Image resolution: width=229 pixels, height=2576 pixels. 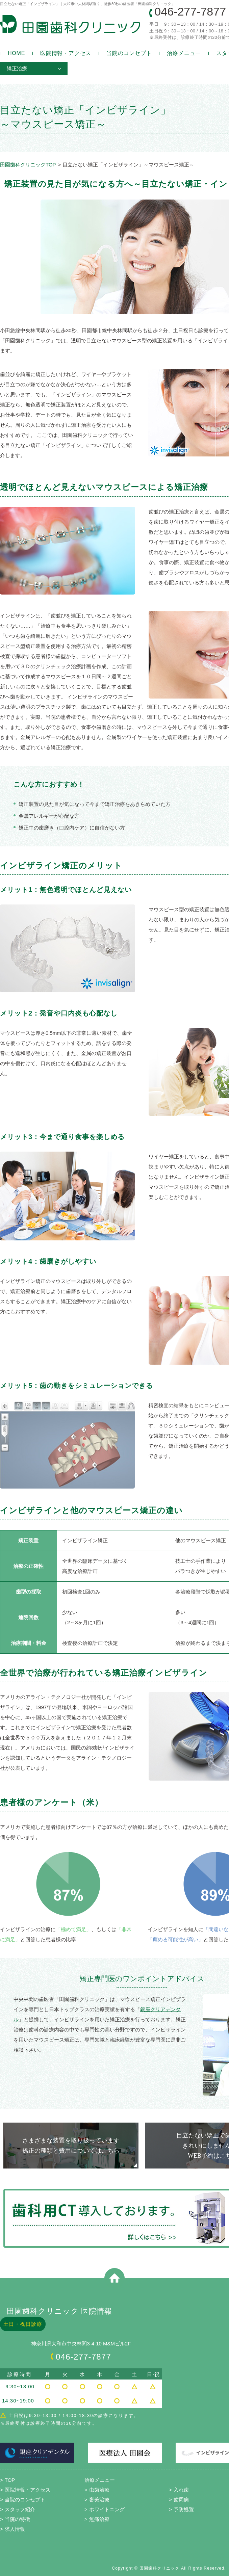 I want to click on TOP, so click(x=10, y=2480).